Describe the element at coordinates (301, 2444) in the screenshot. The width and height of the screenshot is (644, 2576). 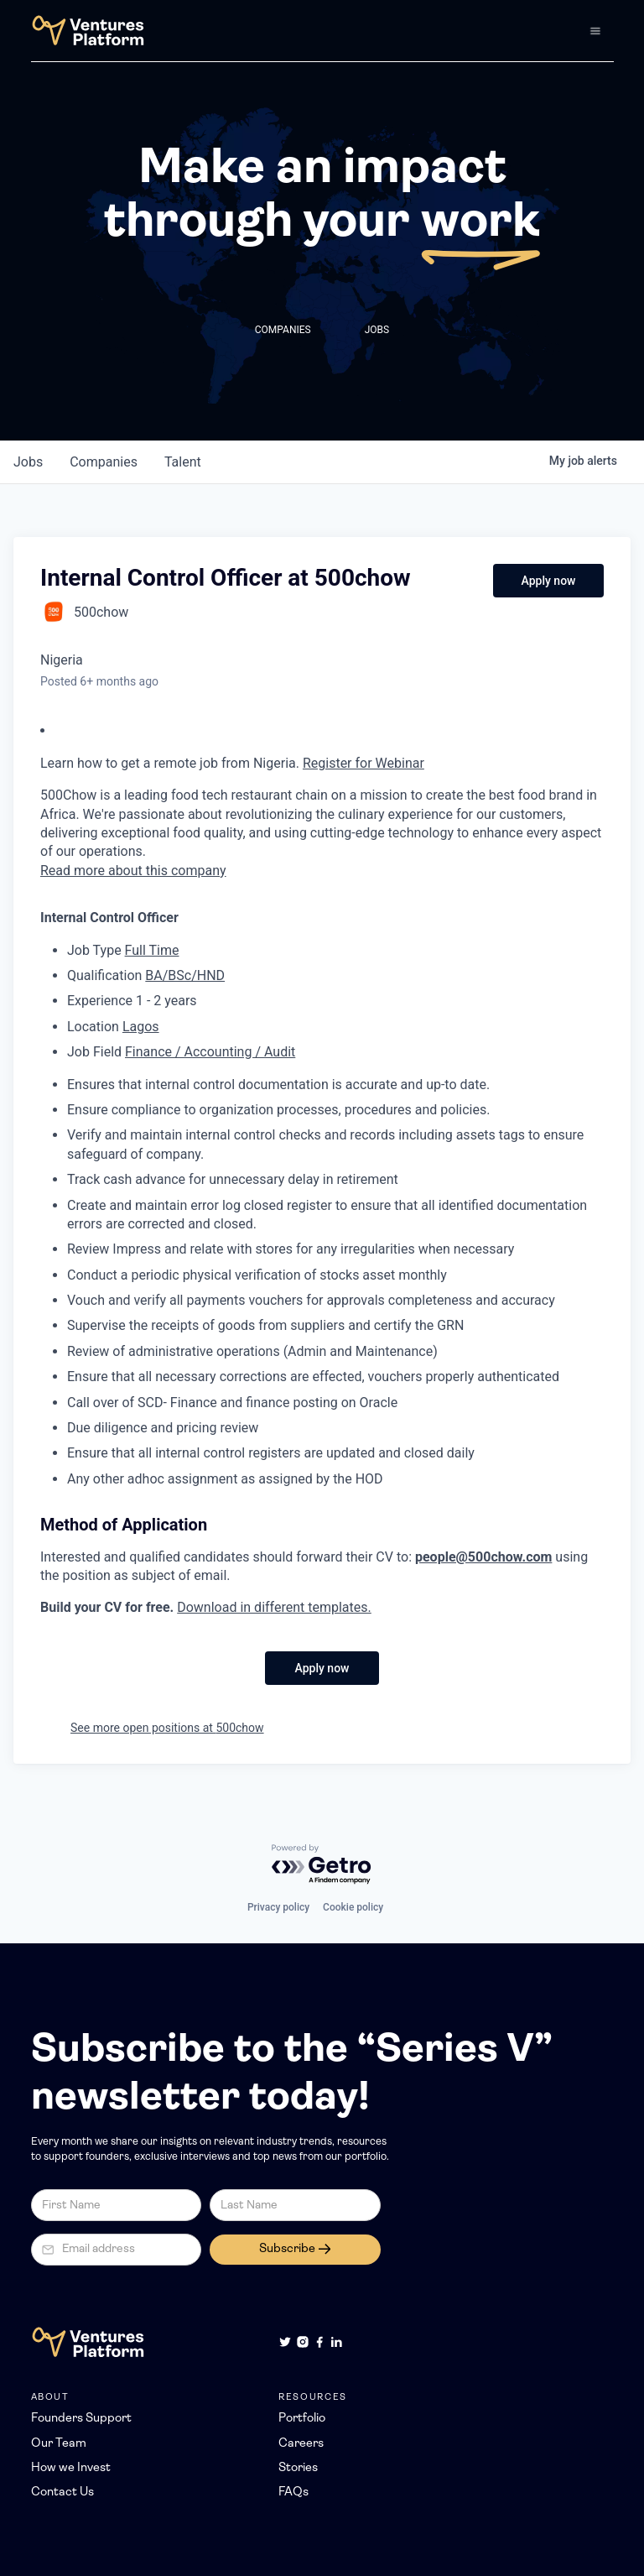
I see `Careers` at that location.